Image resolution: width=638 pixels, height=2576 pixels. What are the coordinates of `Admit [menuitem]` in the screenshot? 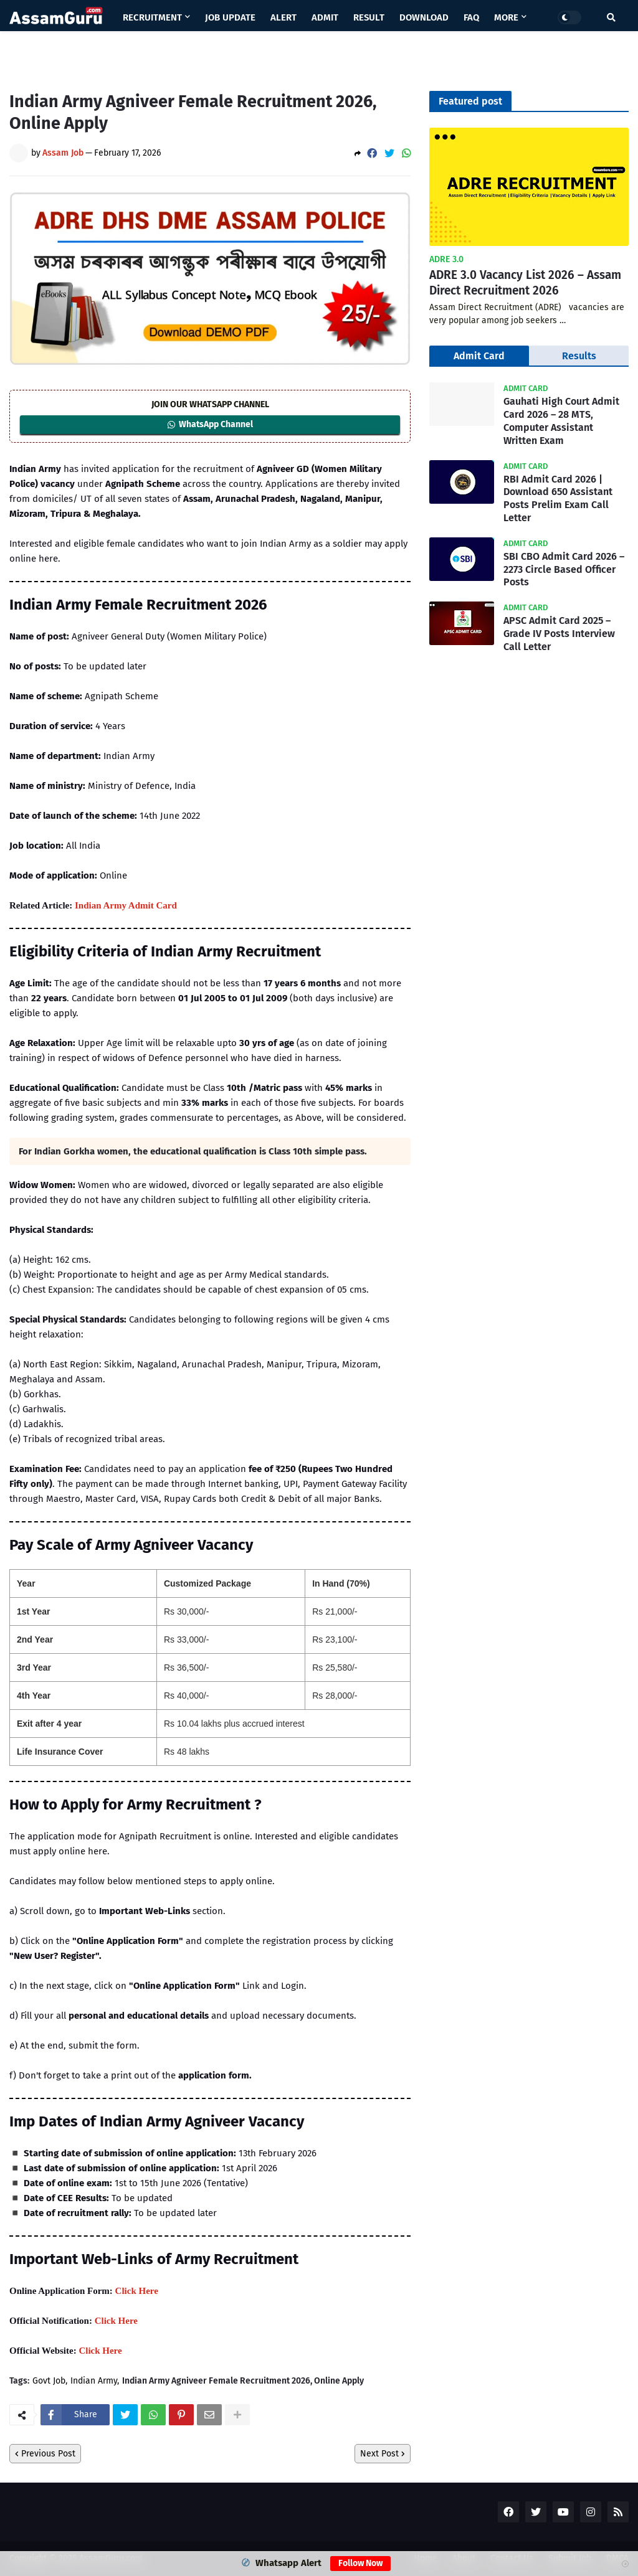 It's located at (325, 17).